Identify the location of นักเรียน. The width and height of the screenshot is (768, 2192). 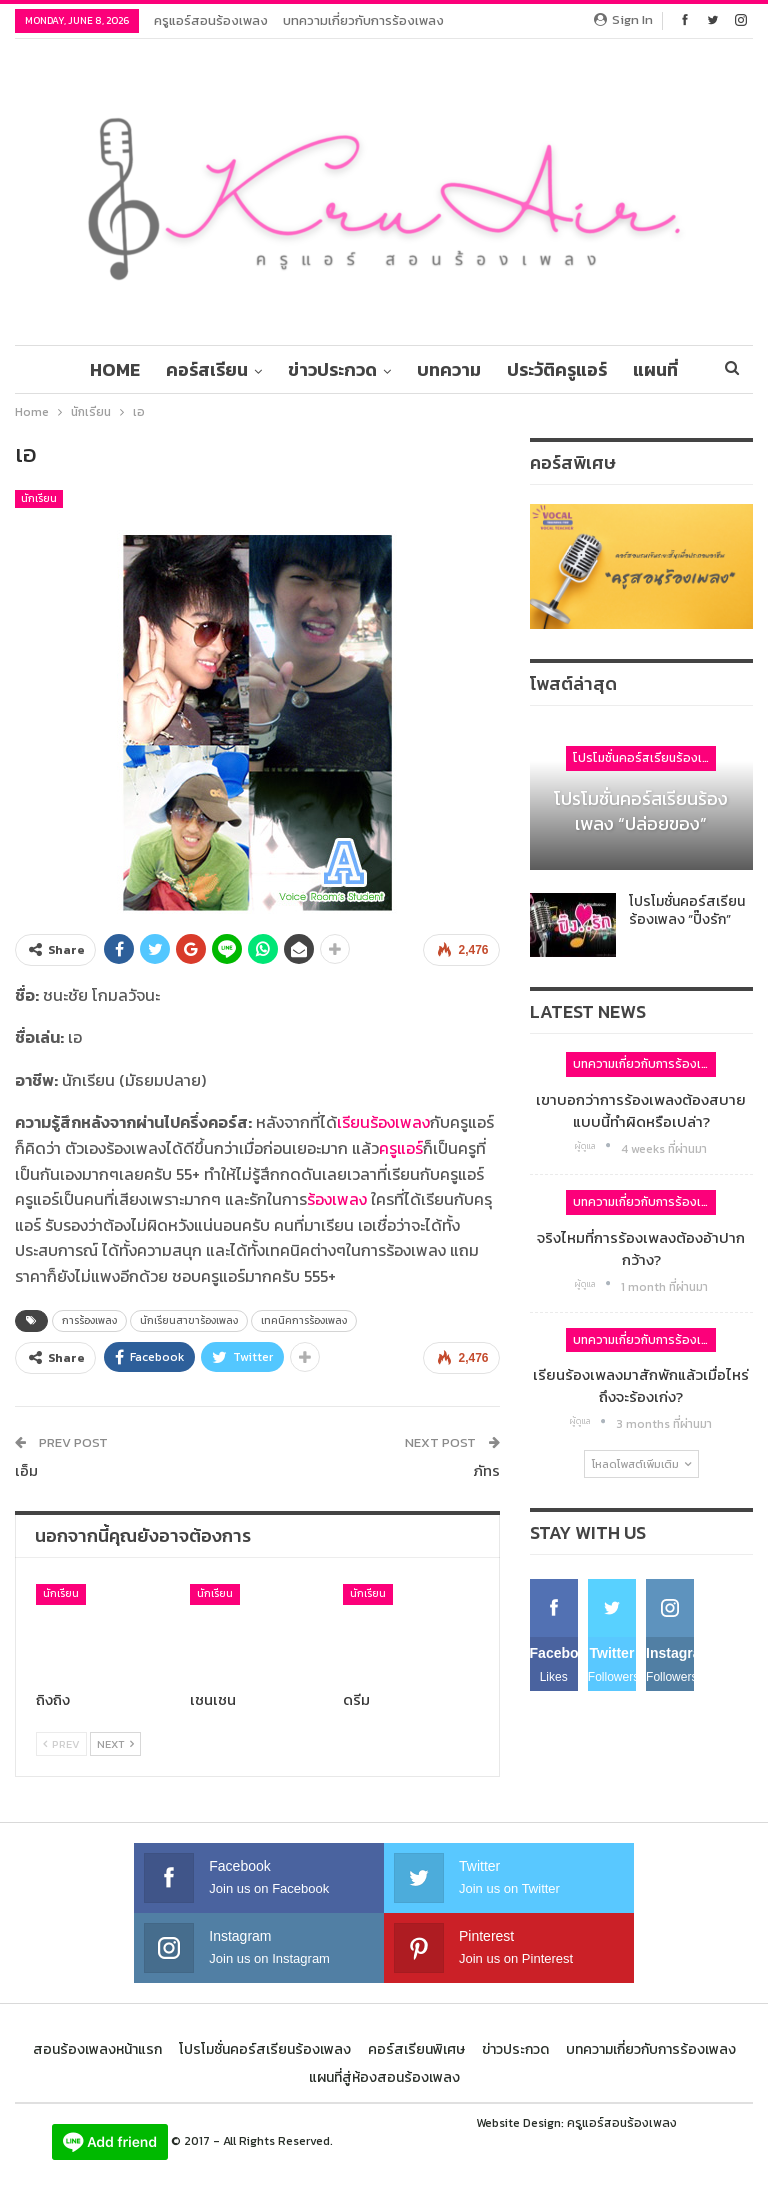
(39, 498).